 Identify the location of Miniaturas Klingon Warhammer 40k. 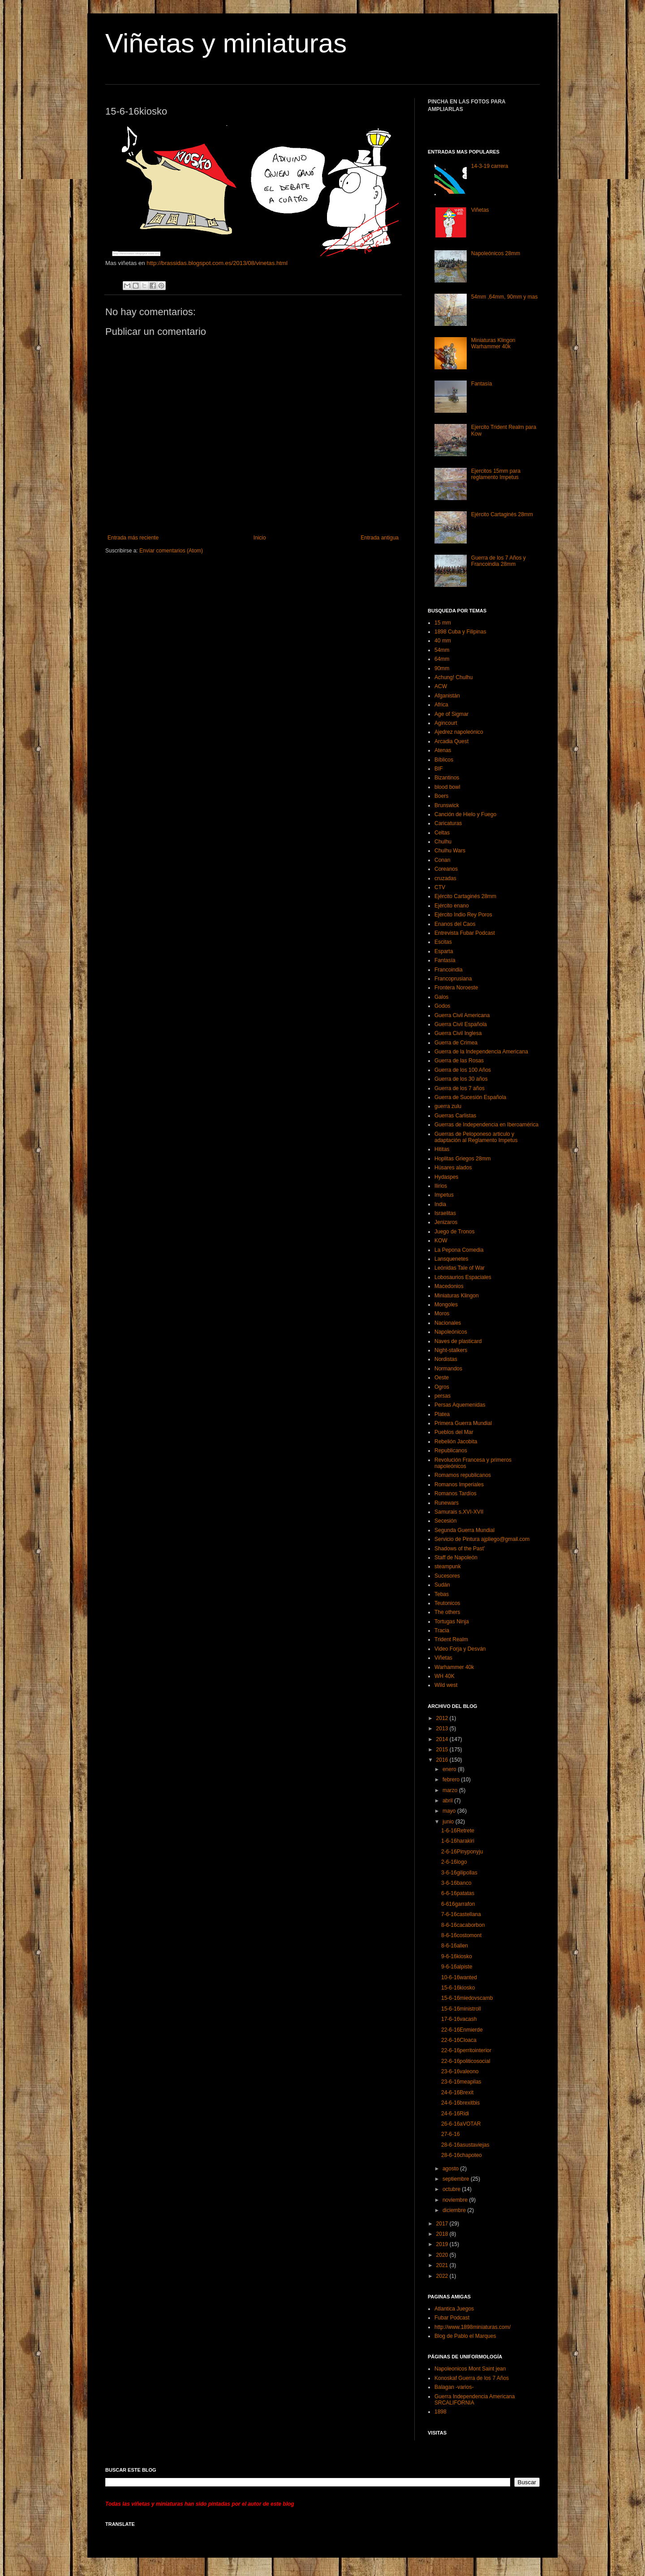
(493, 343).